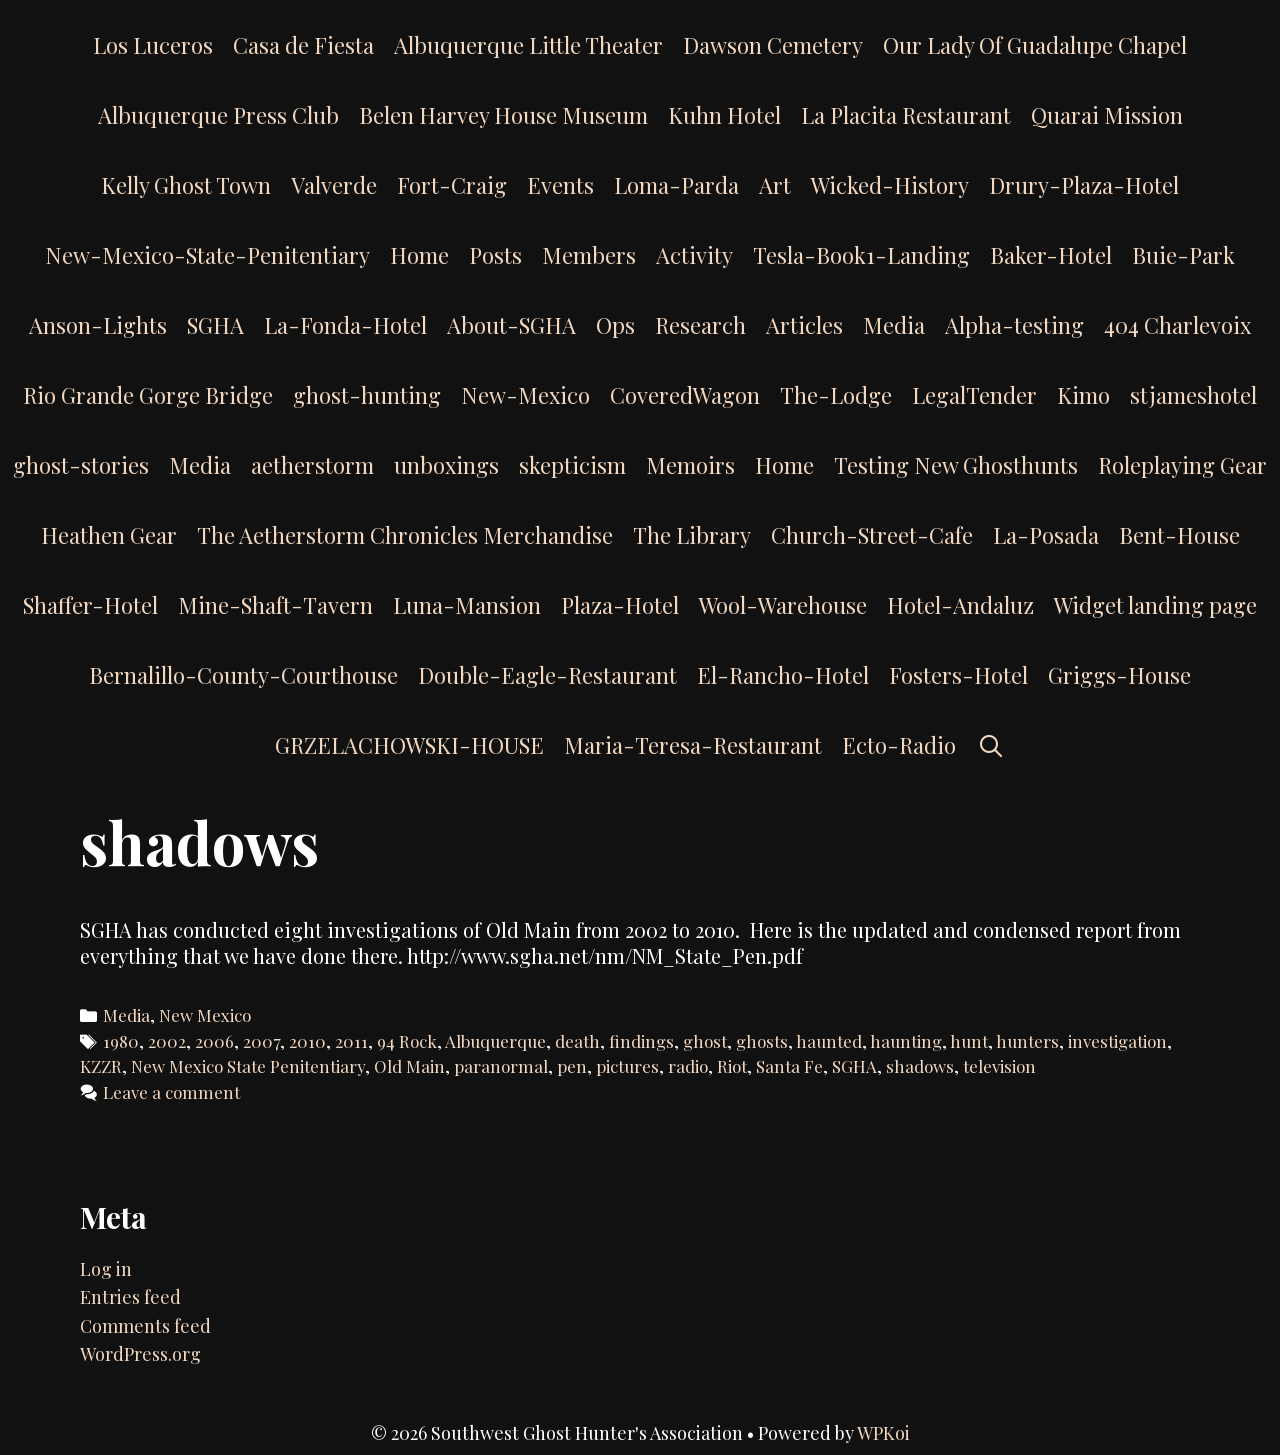  I want to click on WordPress.org, so click(140, 1354).